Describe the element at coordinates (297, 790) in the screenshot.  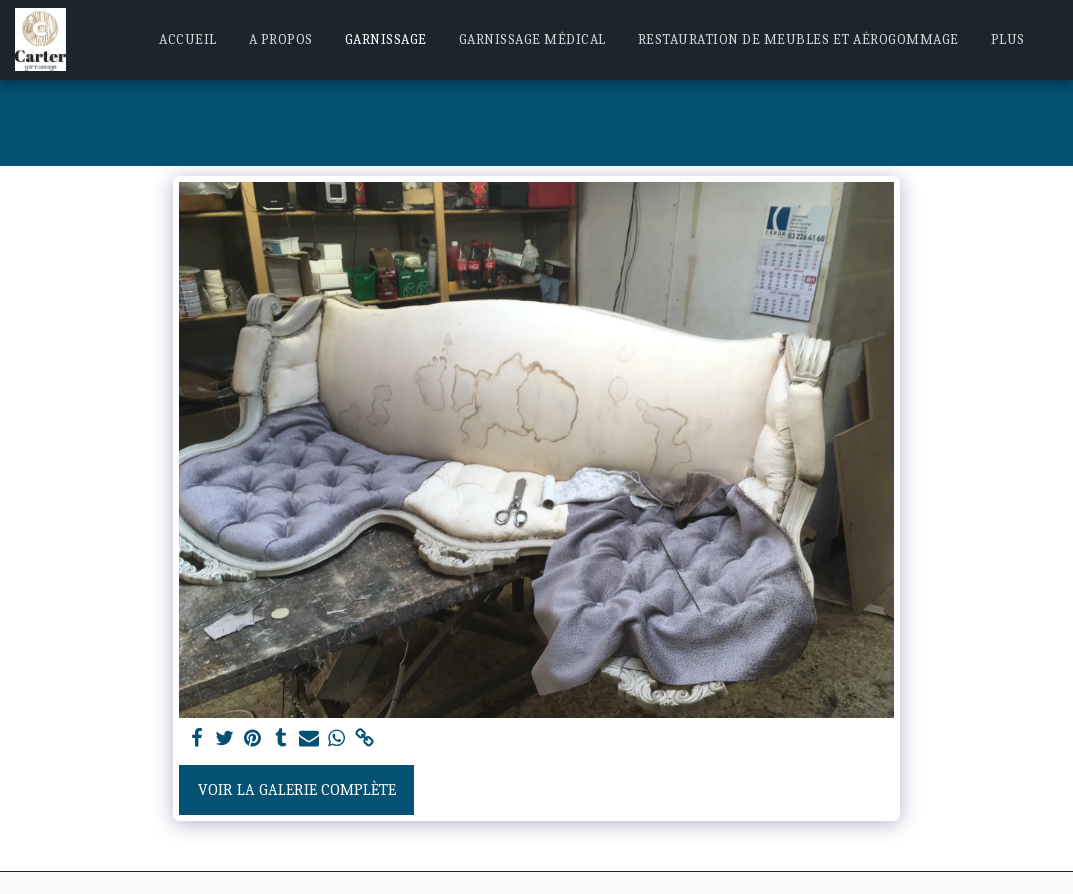
I see `Voir la Galerie Complète` at that location.